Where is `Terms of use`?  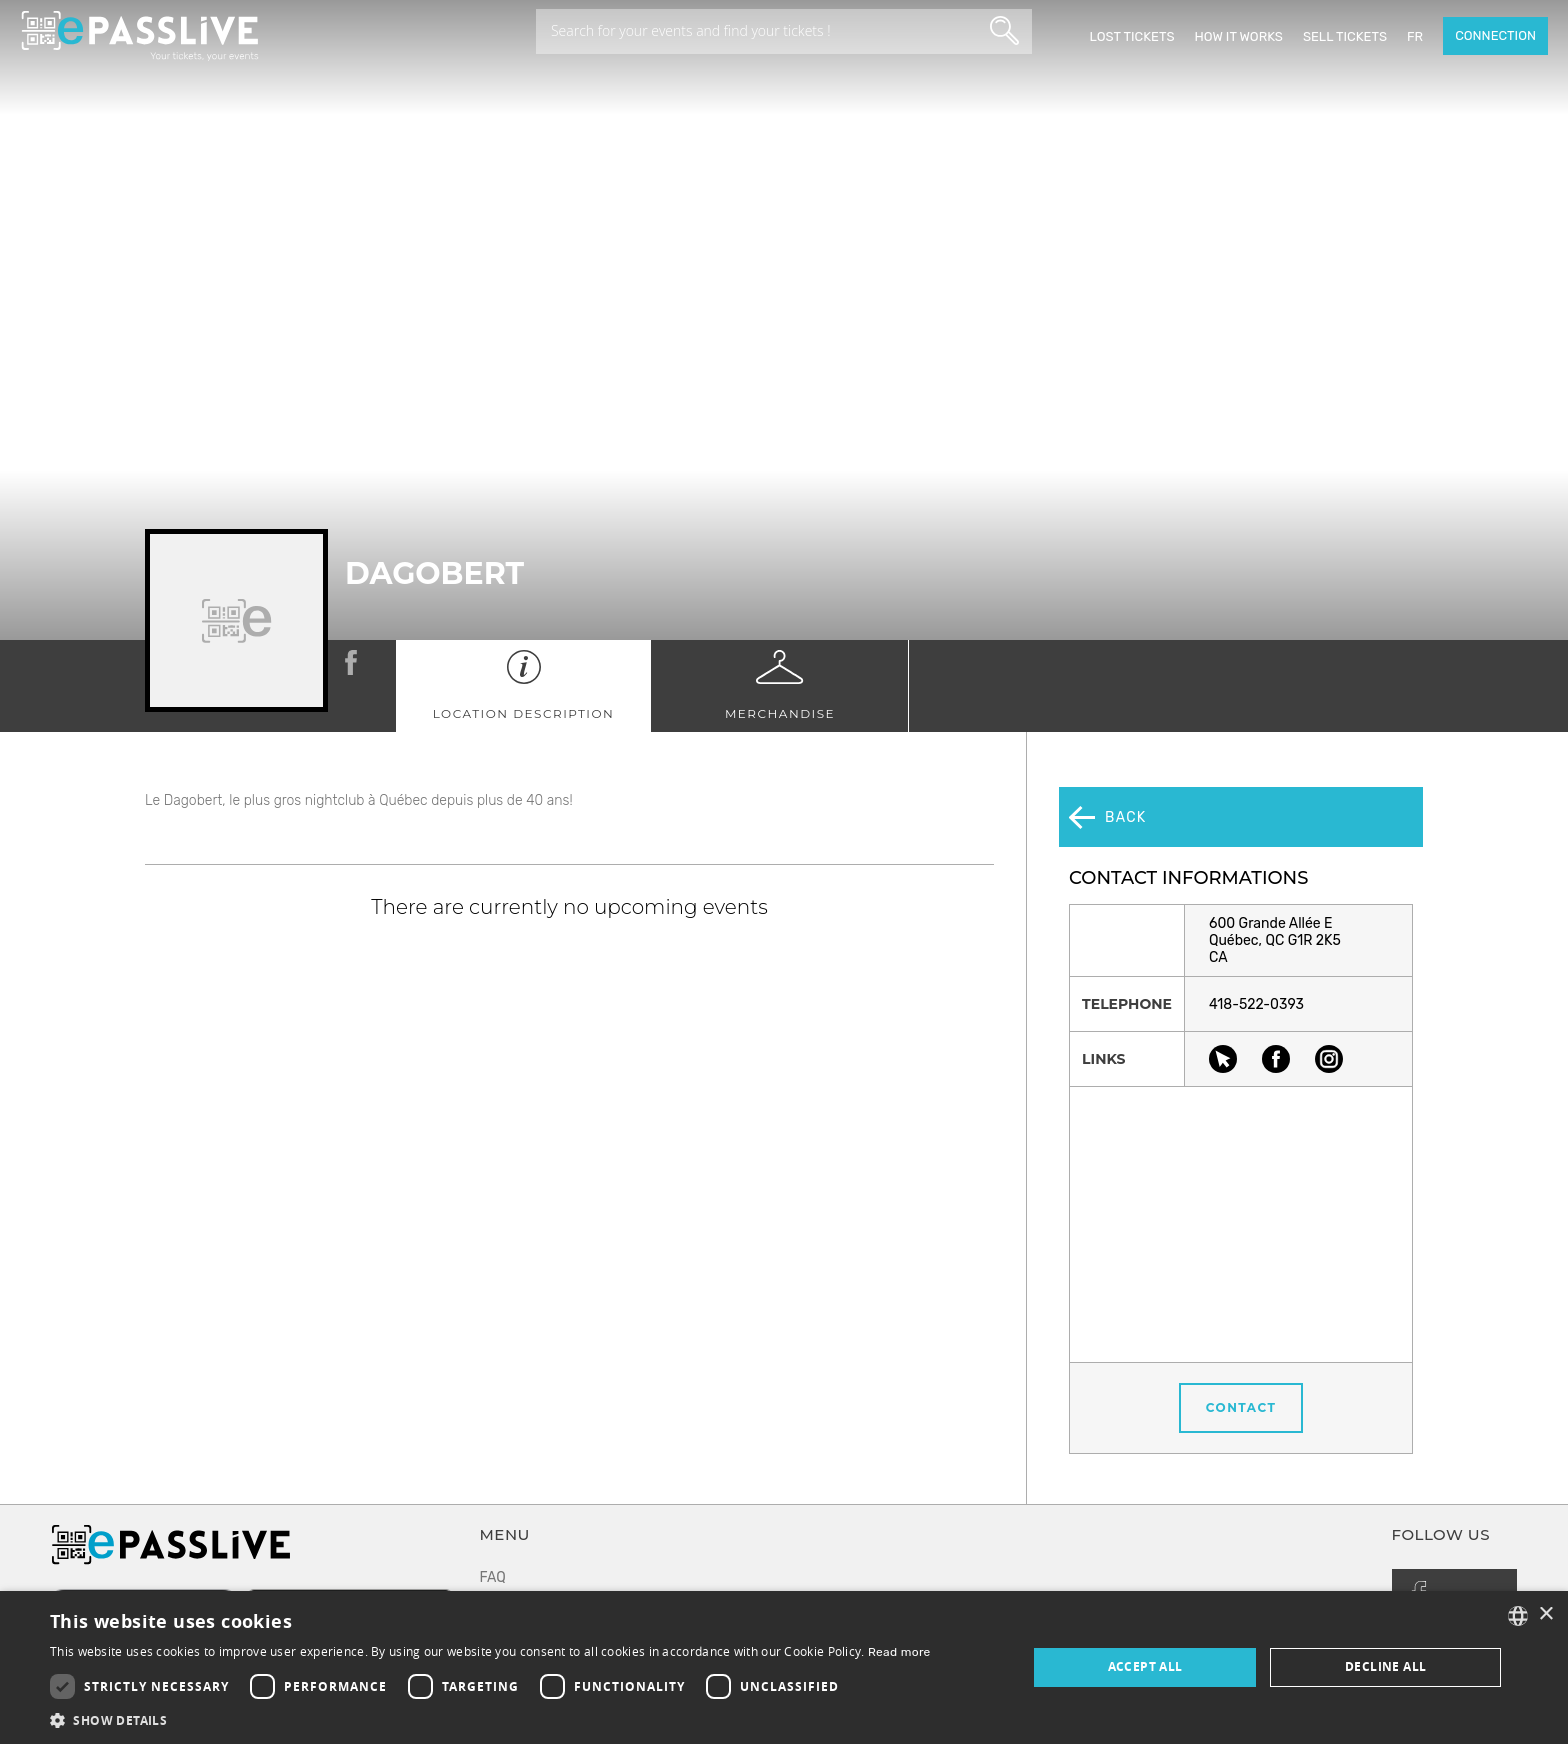 Terms of use is located at coordinates (521, 1535).